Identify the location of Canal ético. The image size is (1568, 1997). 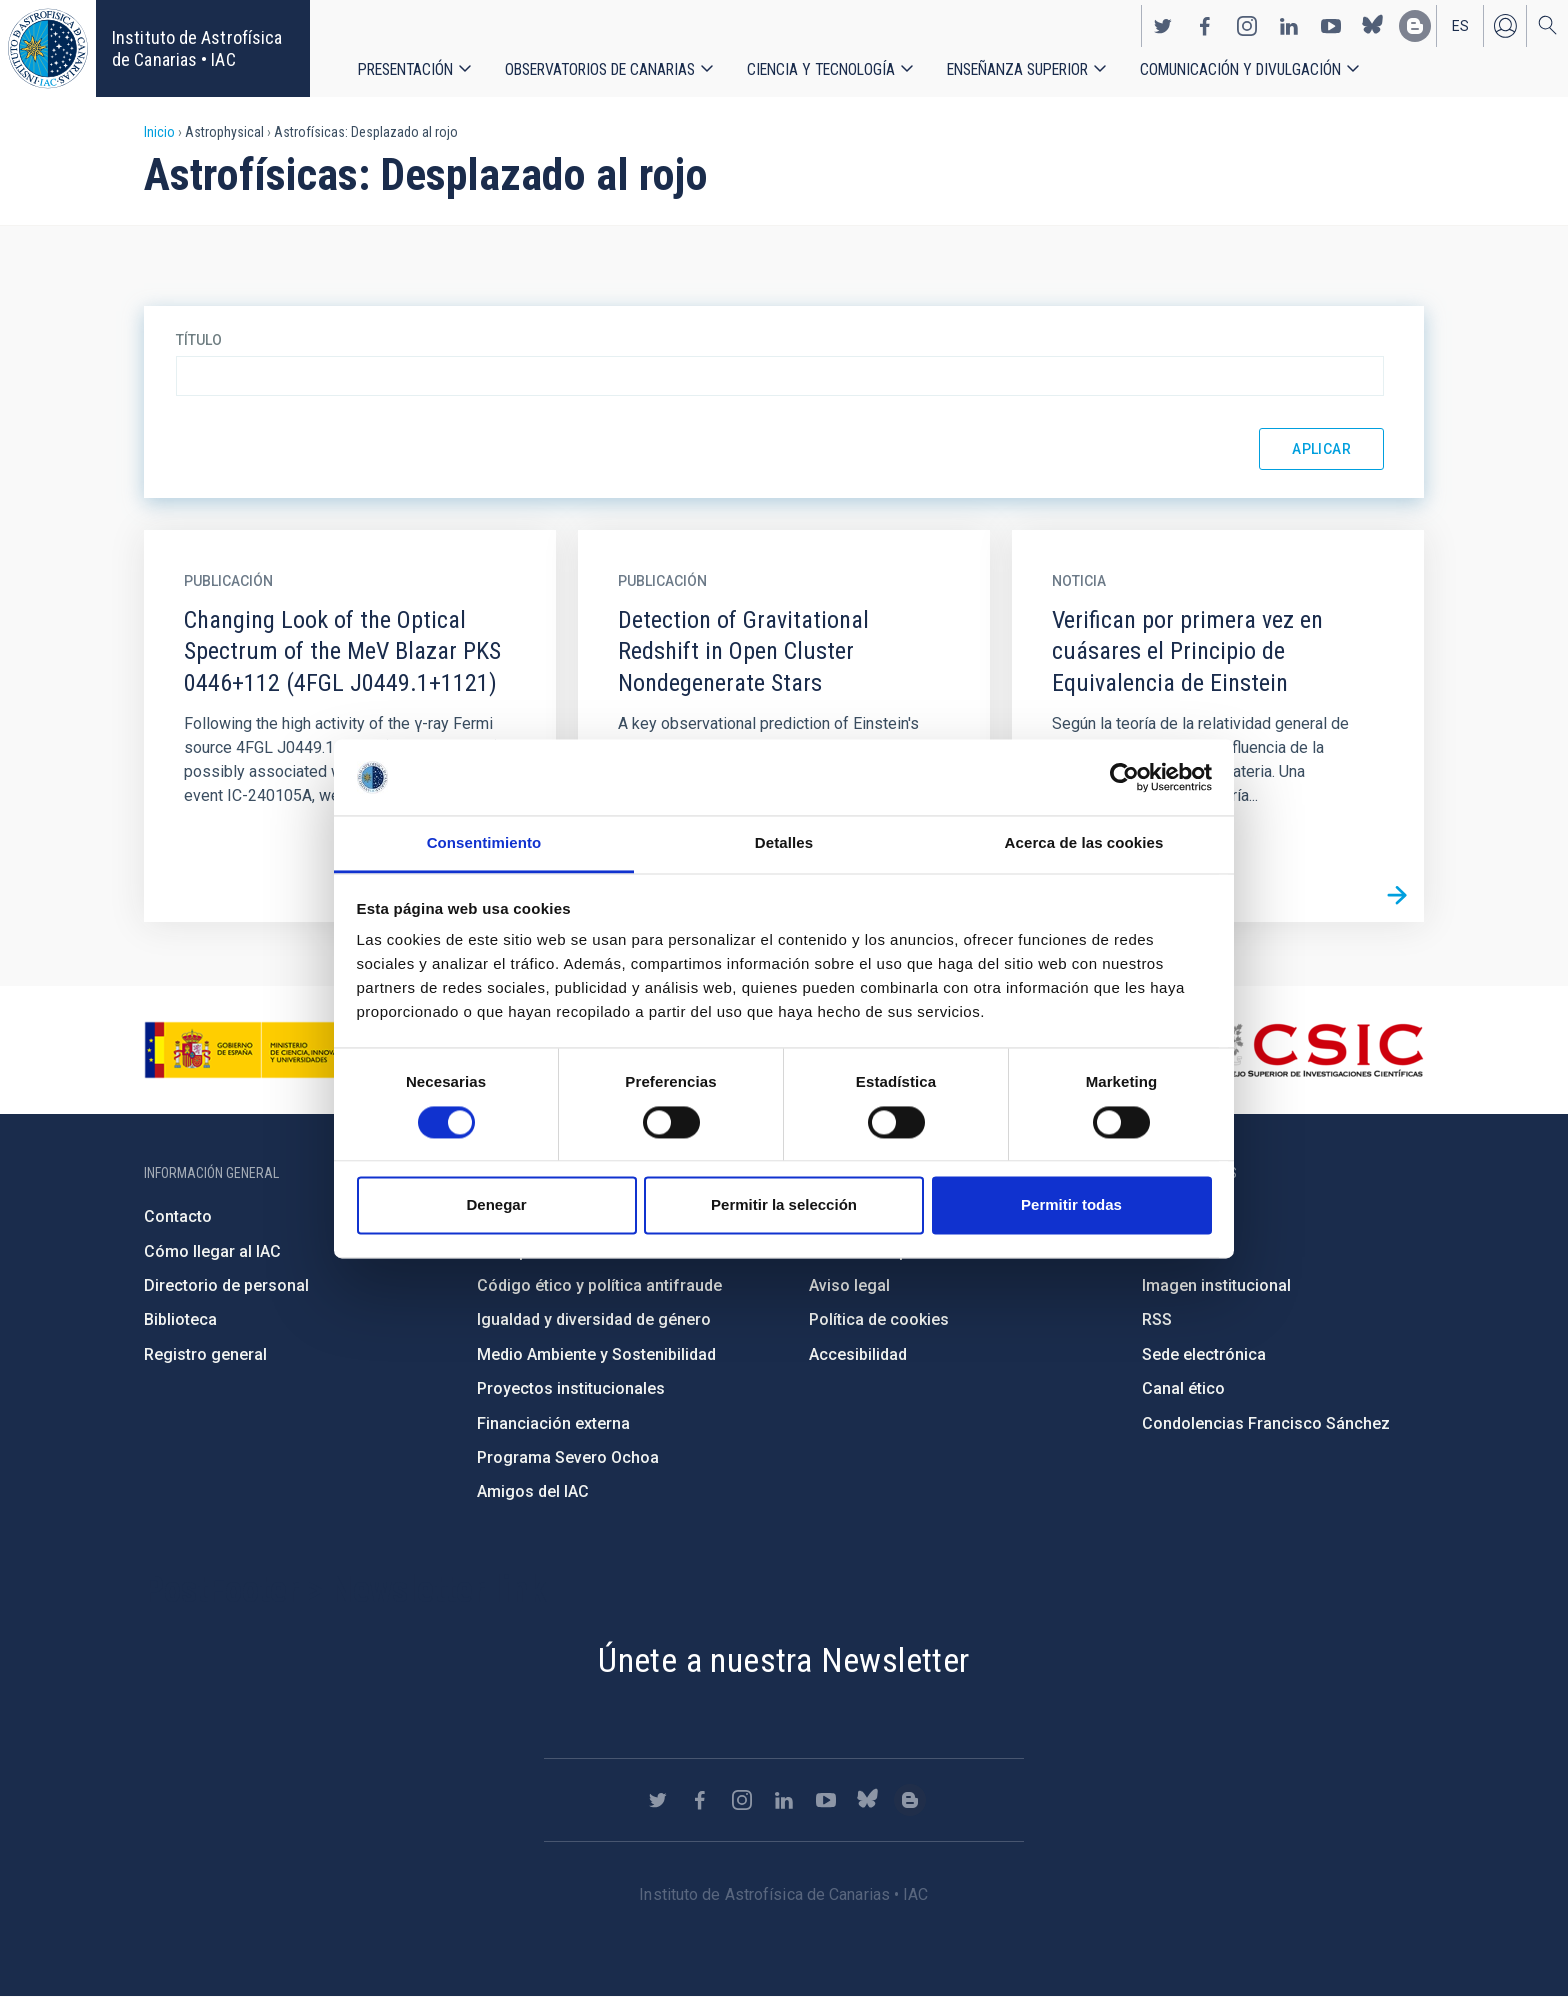
(1183, 1388).